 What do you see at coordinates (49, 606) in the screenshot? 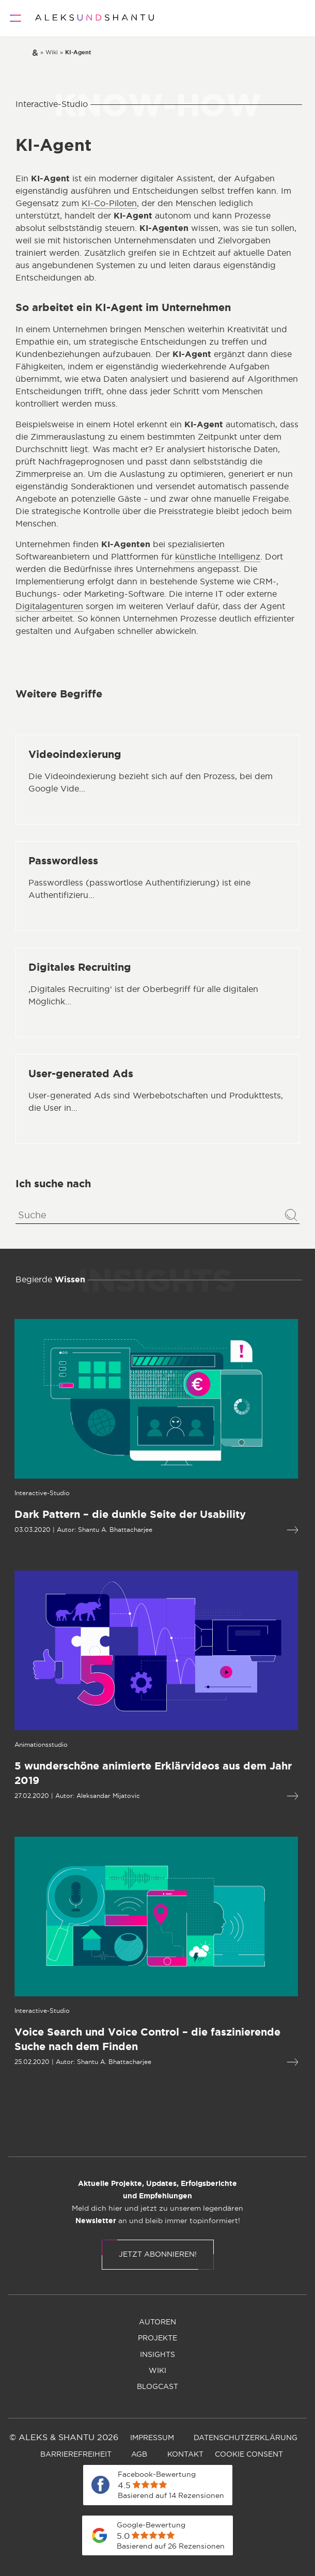
I see `Digitalagenturen [Öffnet die Seite mit Informationen zur Digitalagentur ALEKS & SHANTU]` at bounding box center [49, 606].